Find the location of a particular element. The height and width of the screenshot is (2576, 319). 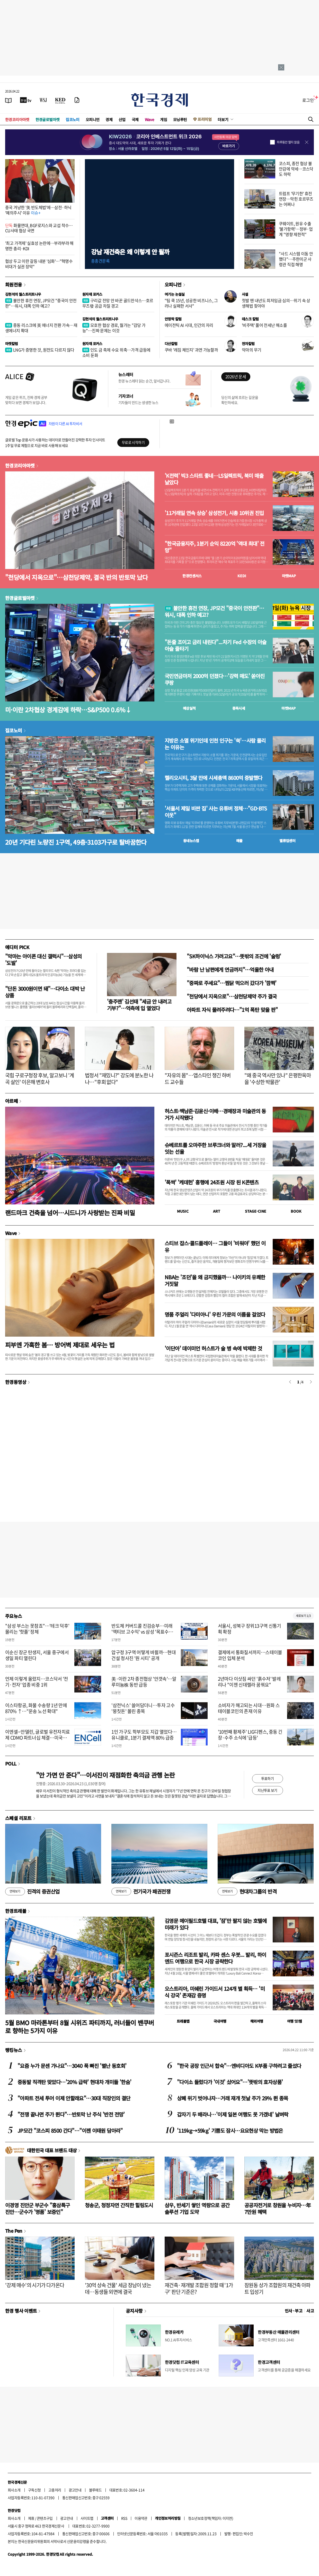

고충처리 is located at coordinates (54, 2489).